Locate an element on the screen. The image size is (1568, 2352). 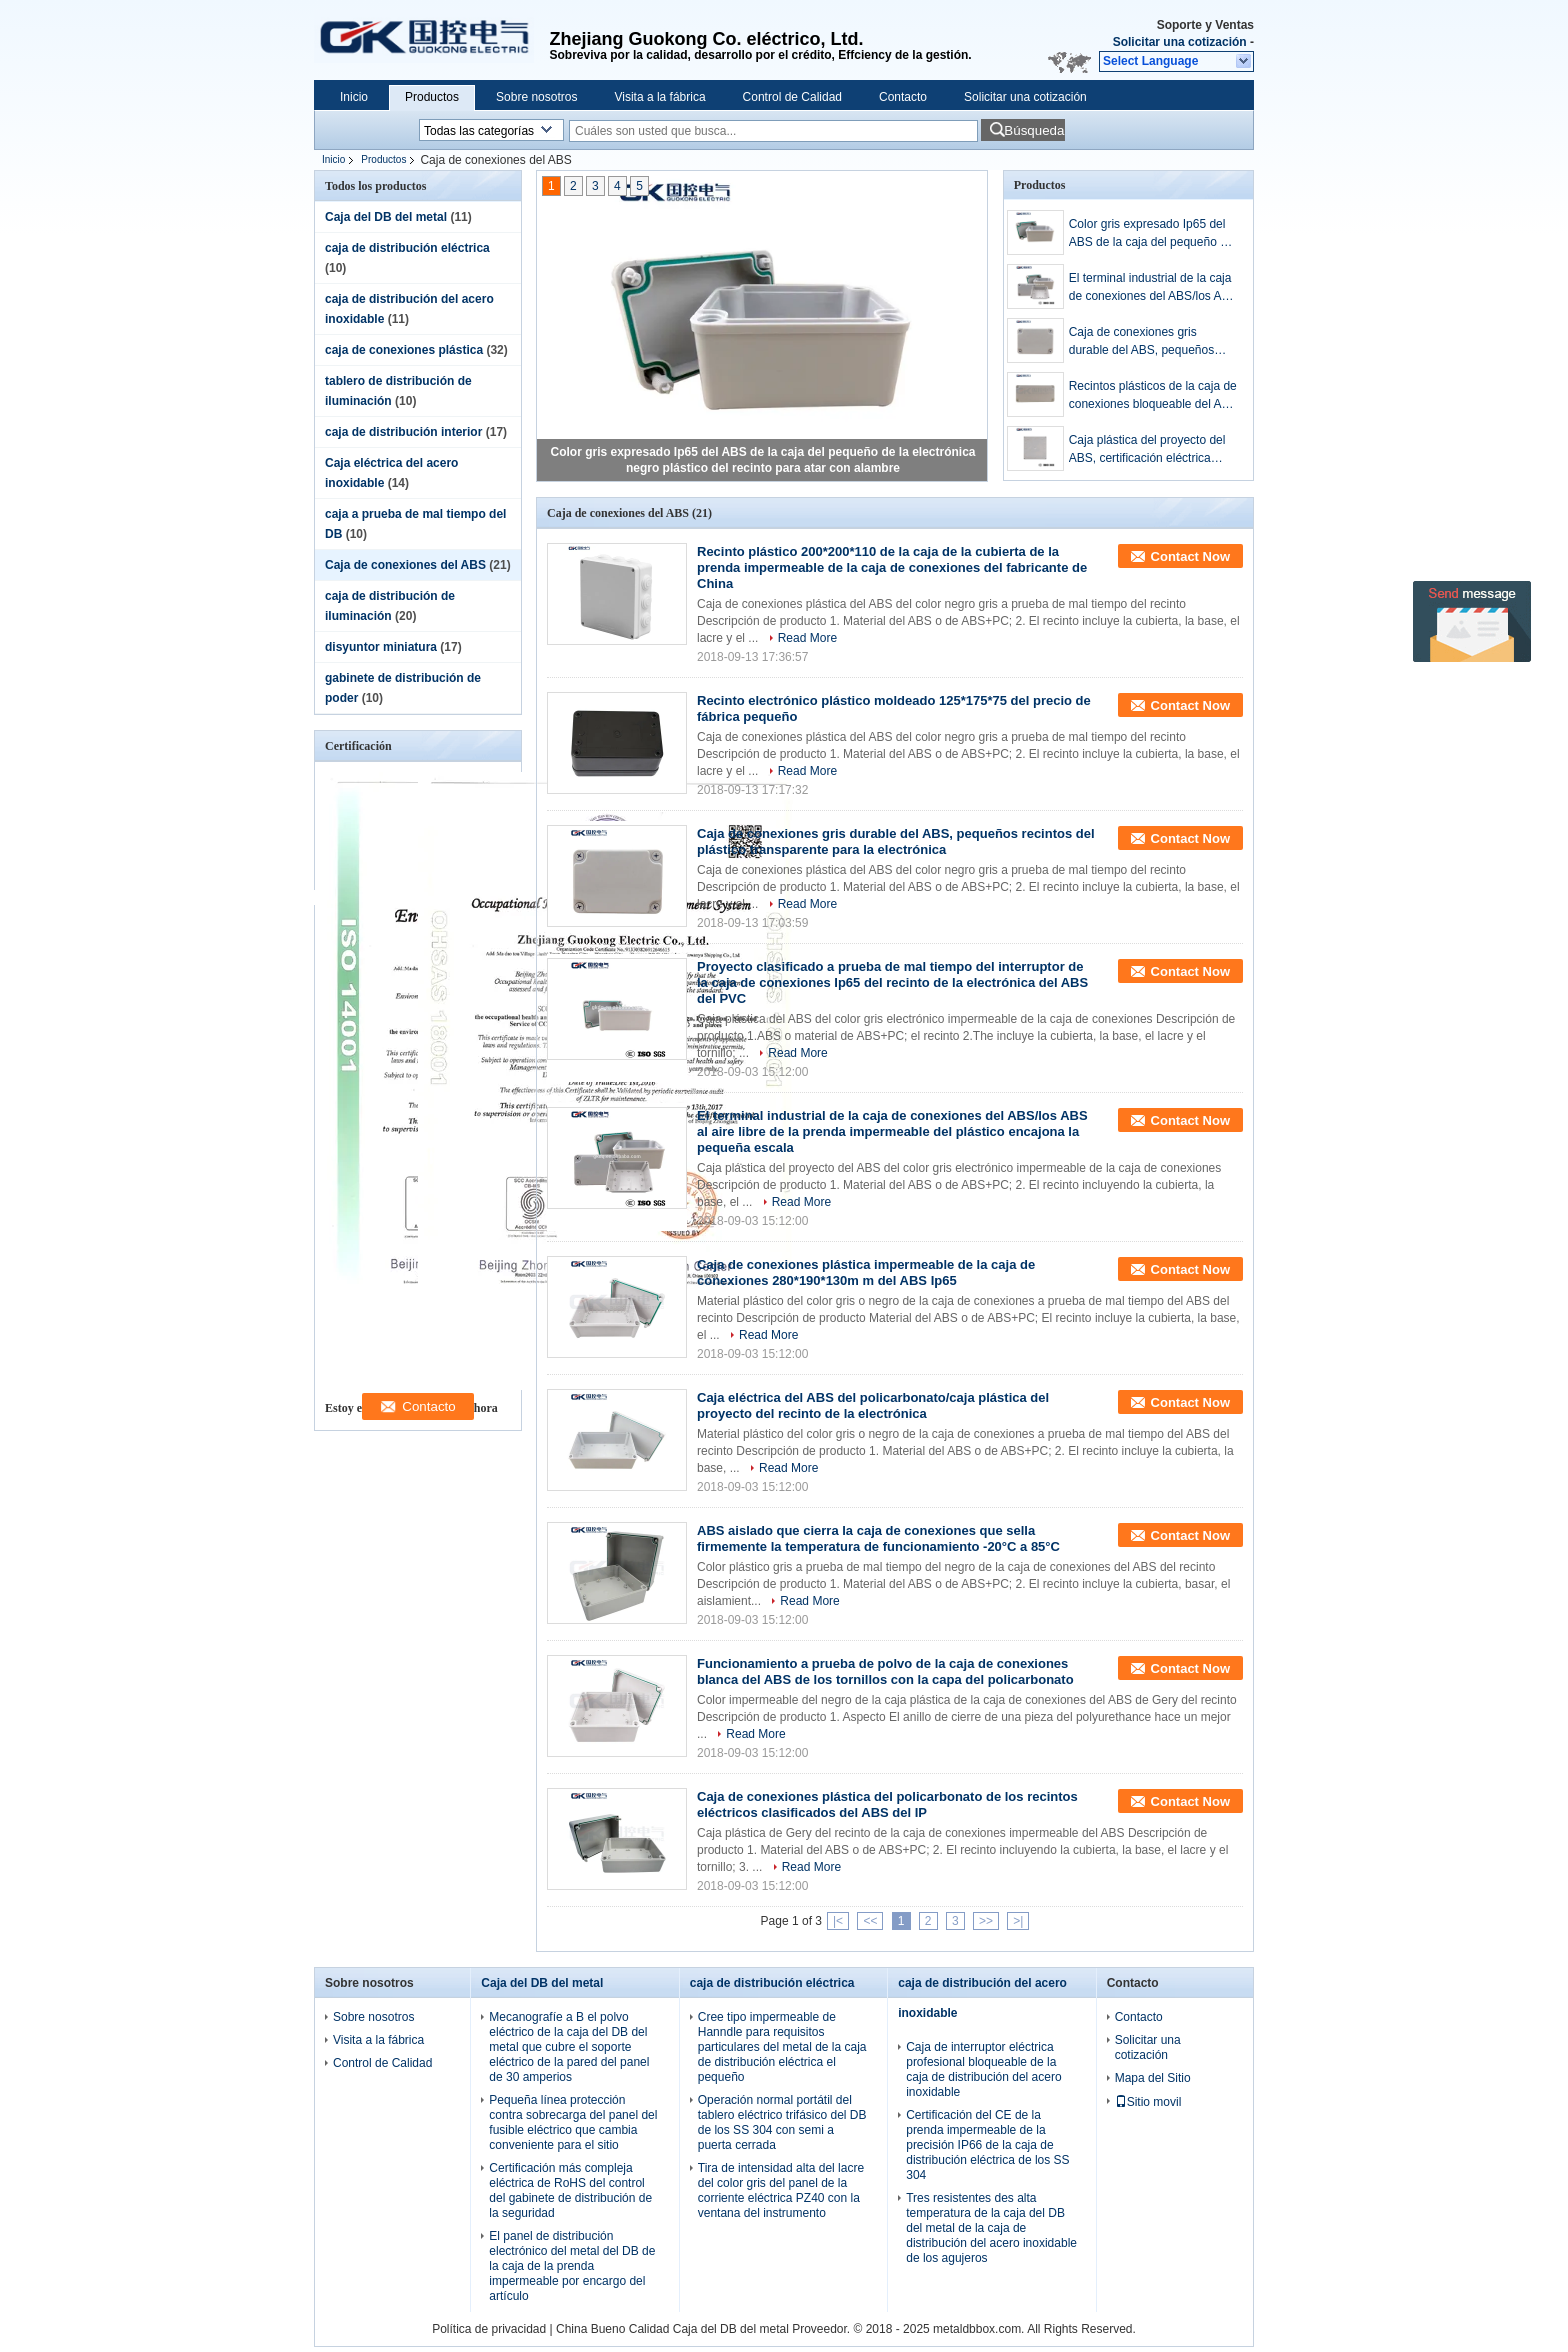
disyuntor miniatura is located at coordinates (381, 647).